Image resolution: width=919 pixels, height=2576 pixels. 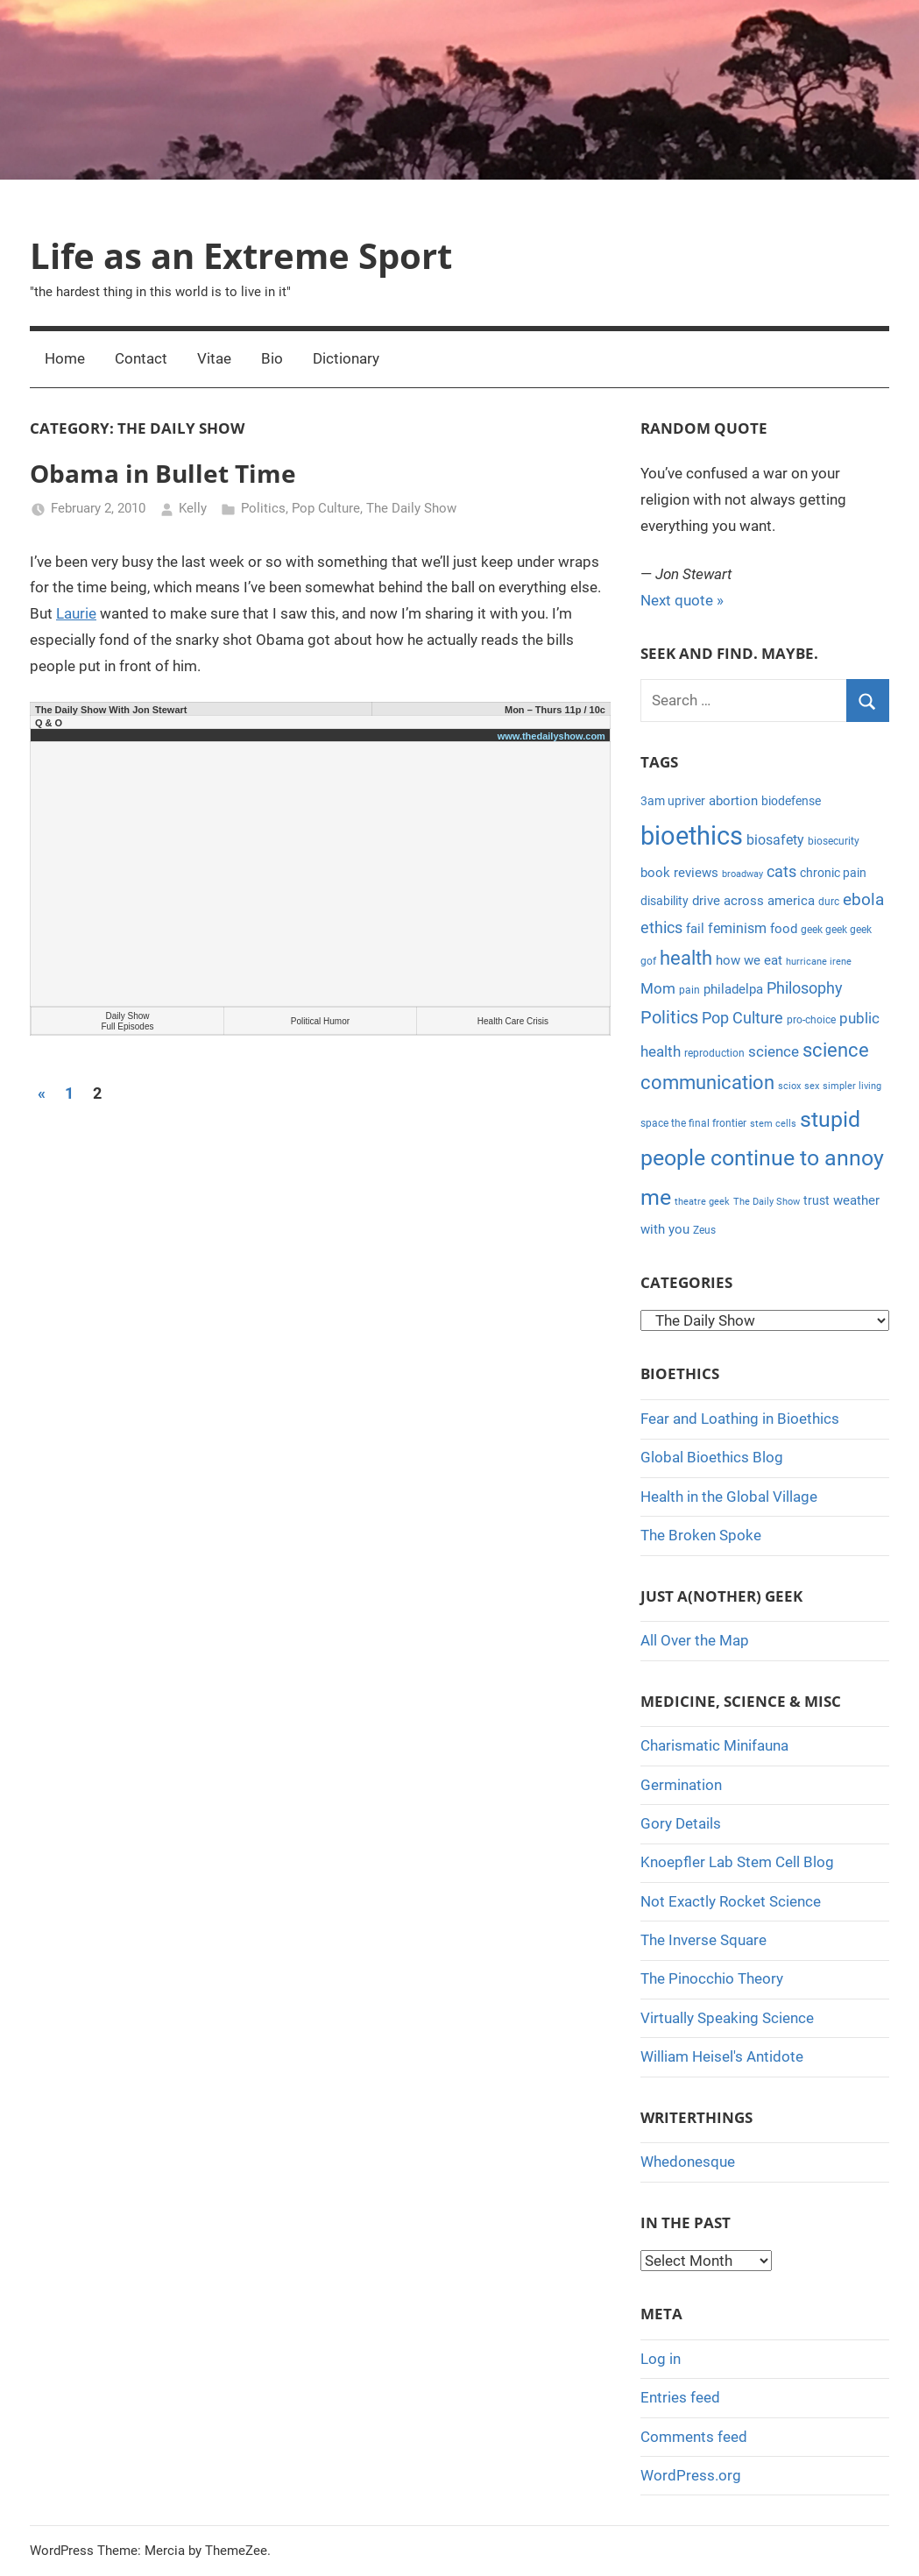 What do you see at coordinates (681, 1785) in the screenshot?
I see `Germination` at bounding box center [681, 1785].